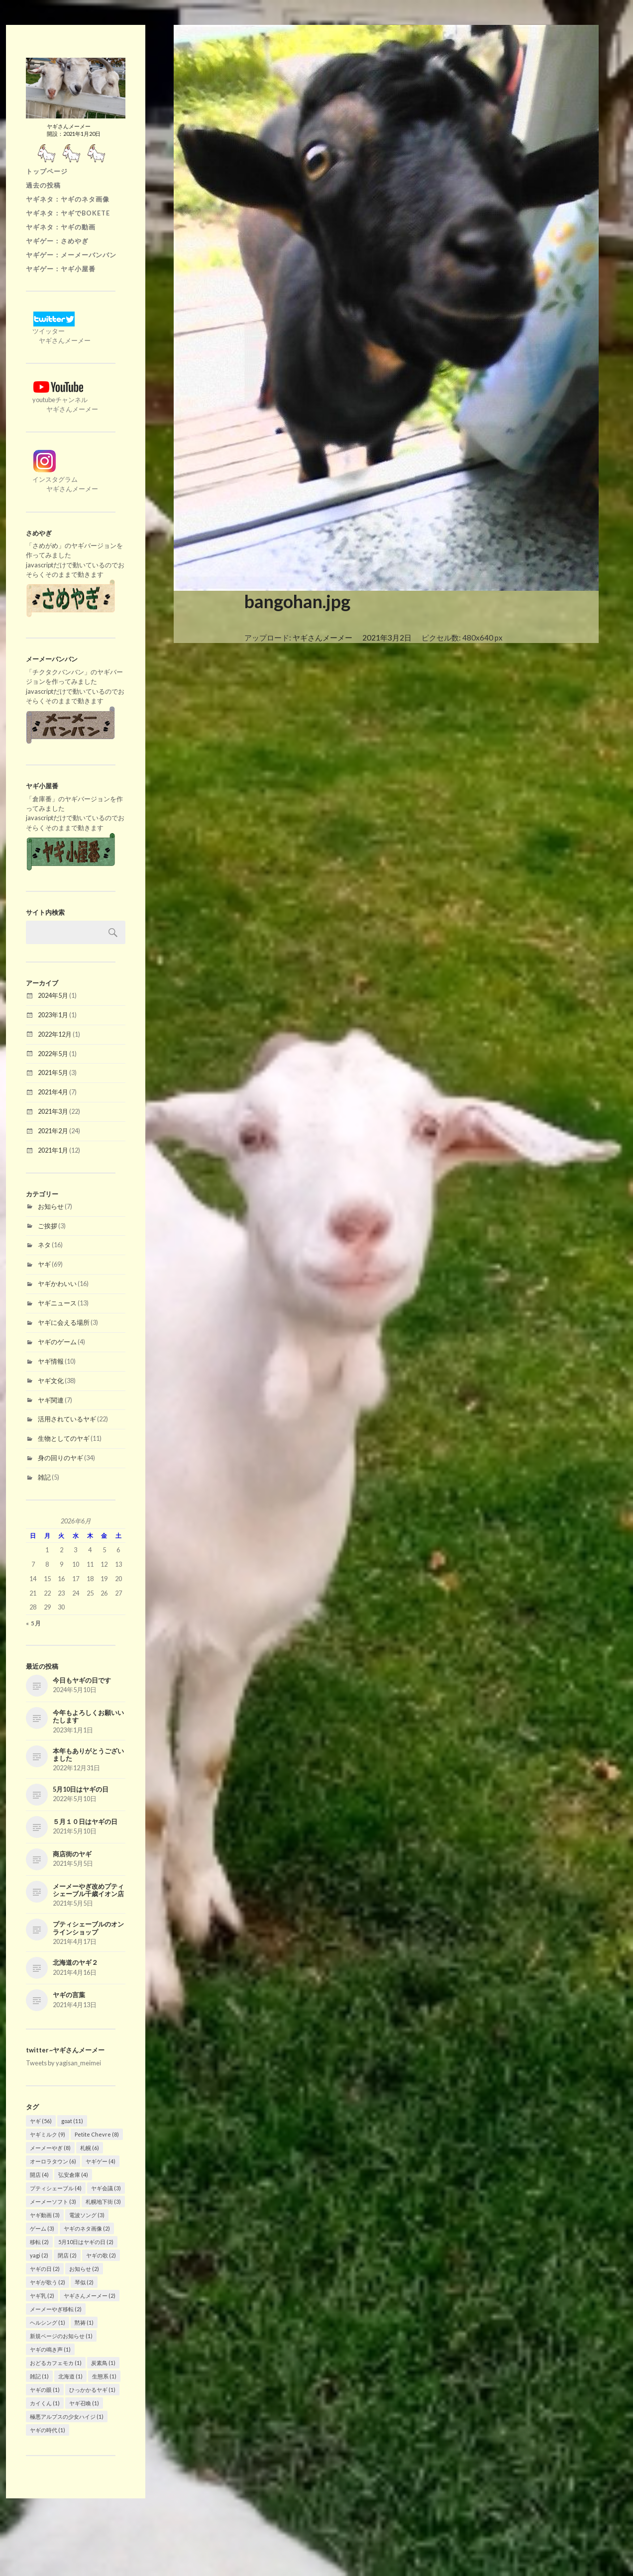 The image size is (633, 2576). I want to click on ヤギネタ：ヤギのネタ画像, so click(67, 199).